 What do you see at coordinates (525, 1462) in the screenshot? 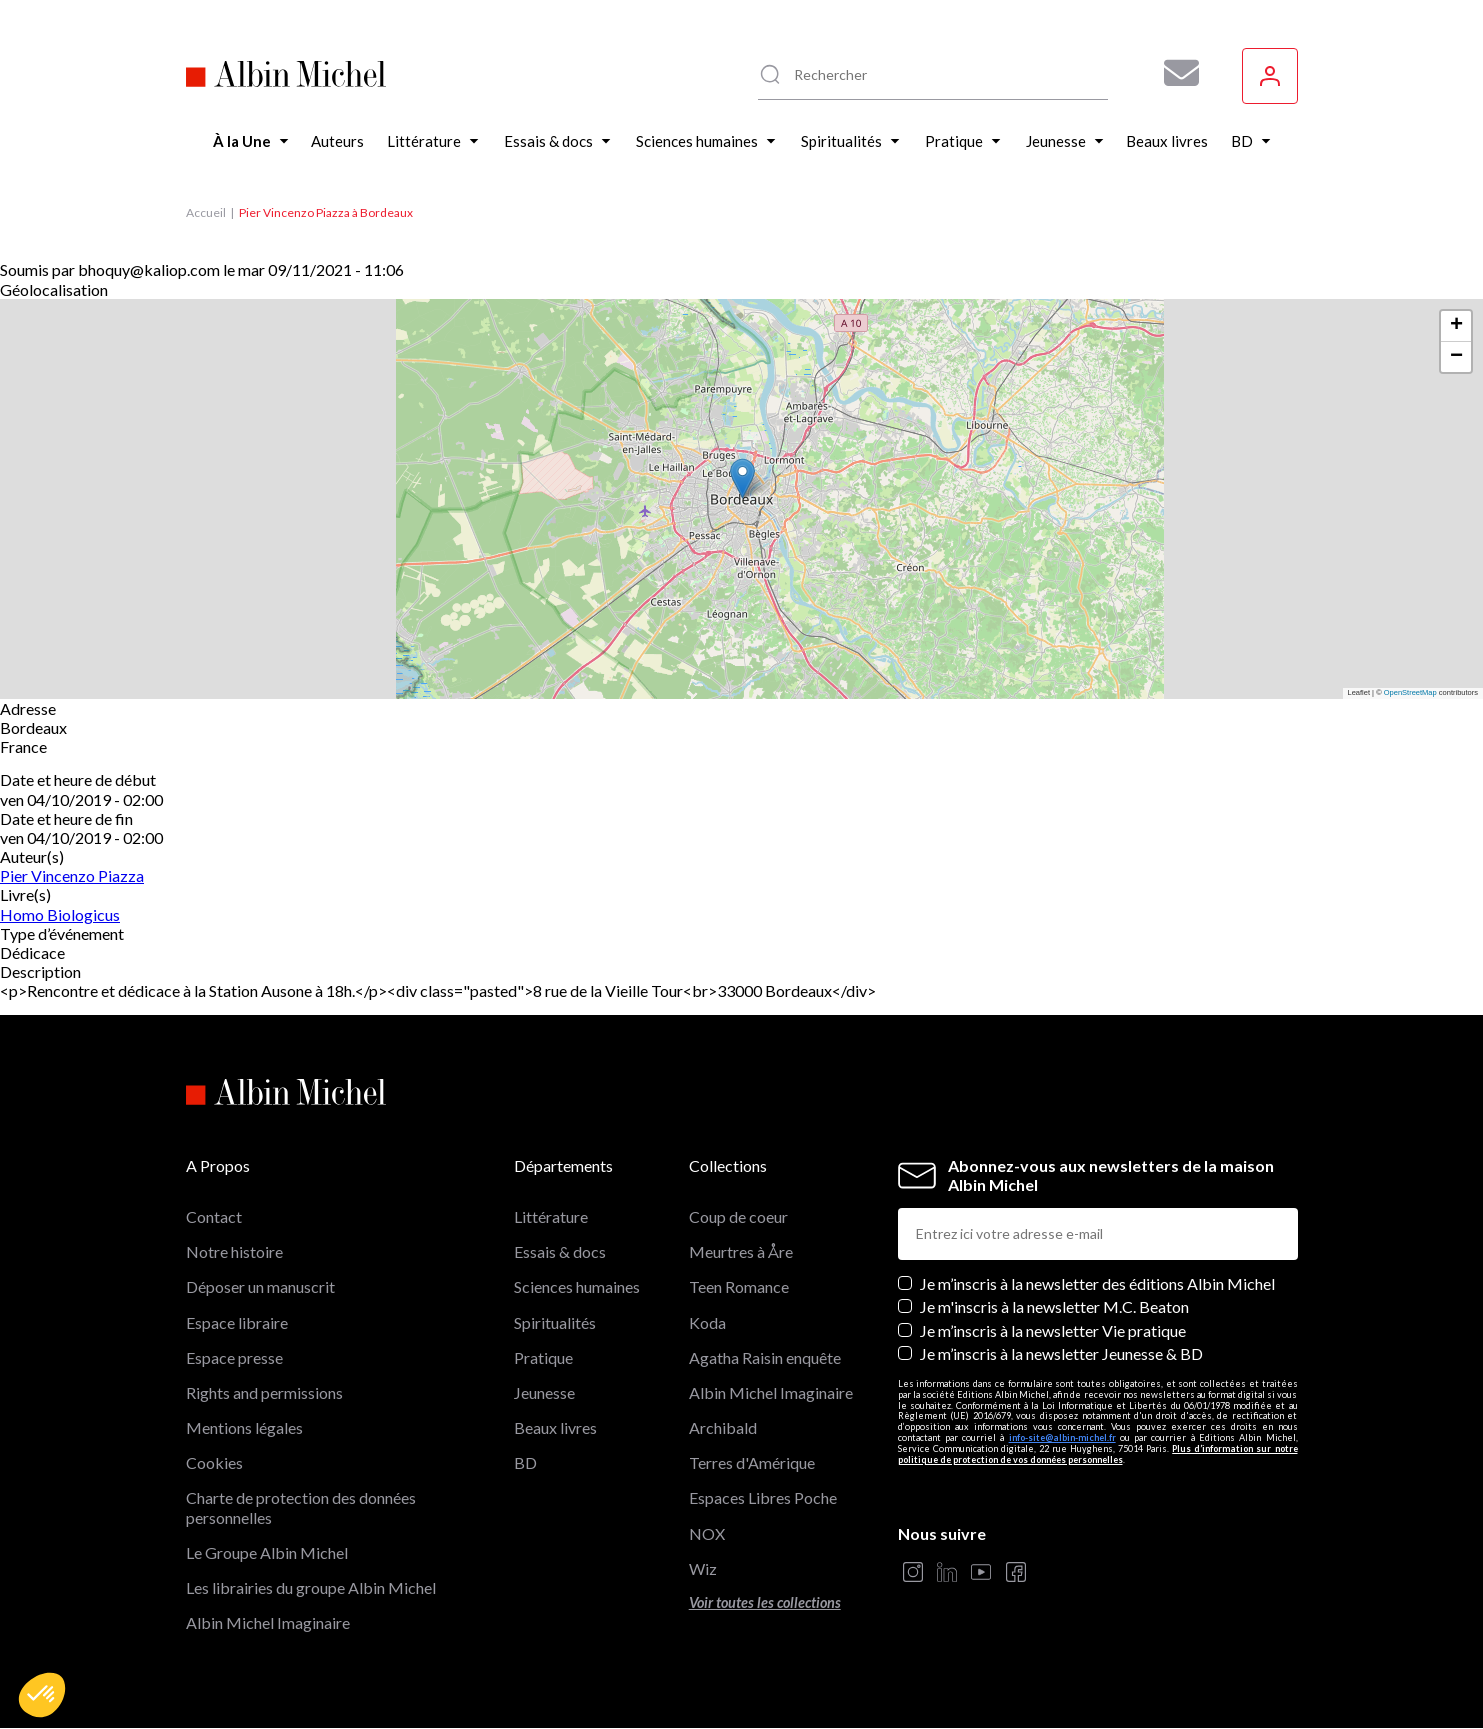
I see `BD` at bounding box center [525, 1462].